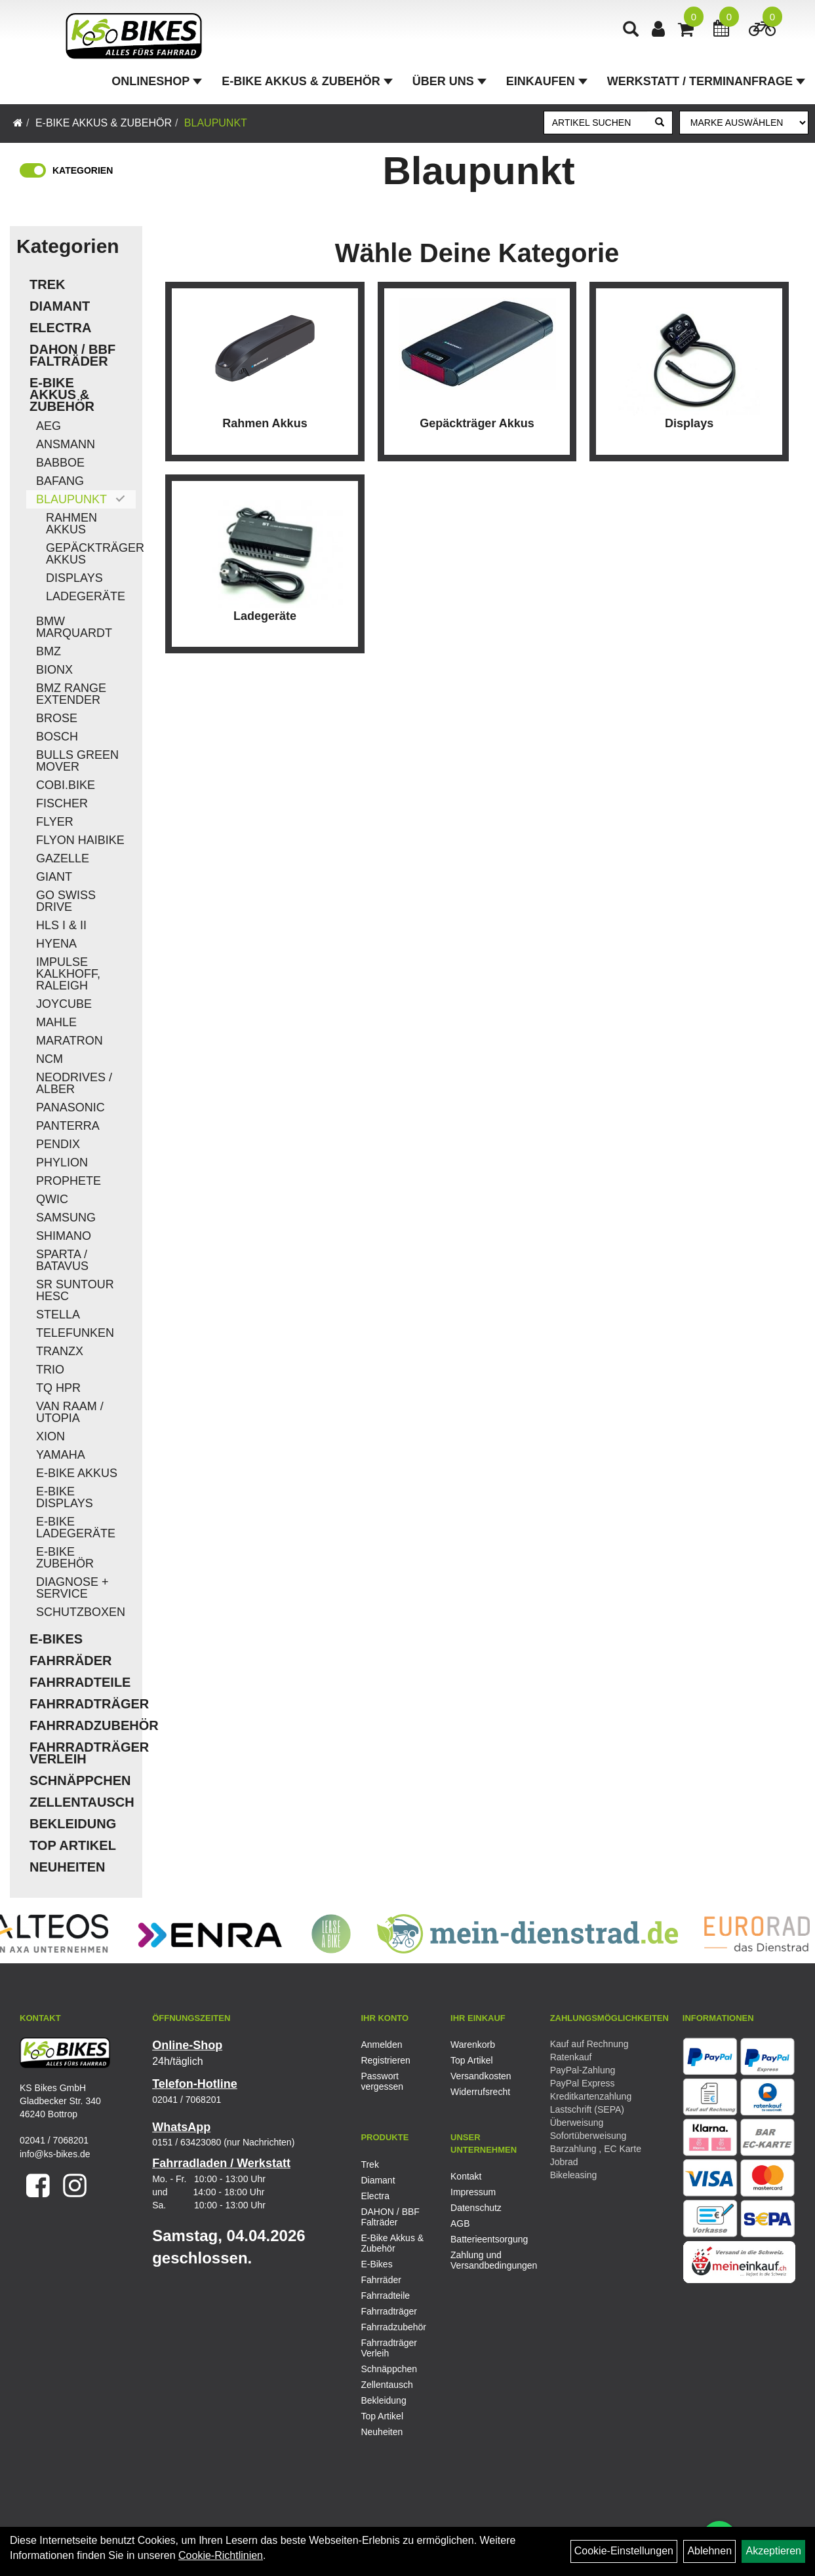 The image size is (815, 2576). I want to click on TQ HPR, so click(58, 1387).